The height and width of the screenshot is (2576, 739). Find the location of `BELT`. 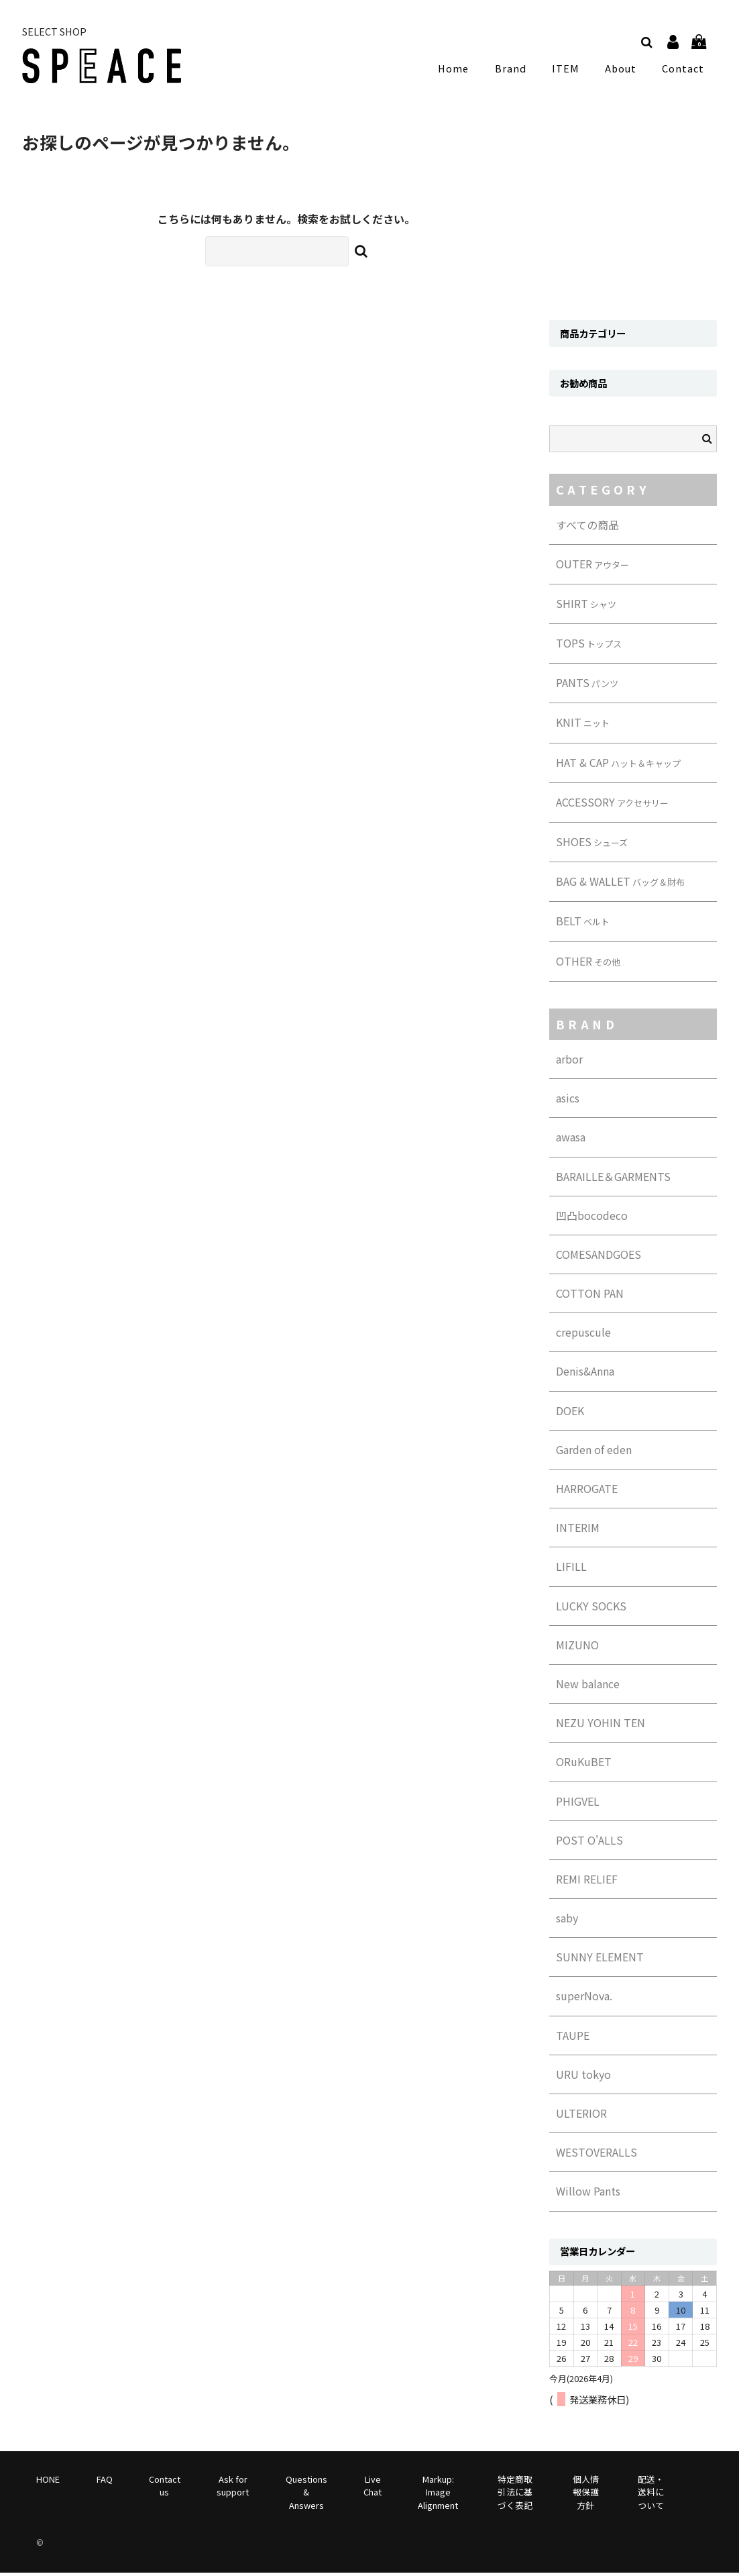

BELT is located at coordinates (583, 925).